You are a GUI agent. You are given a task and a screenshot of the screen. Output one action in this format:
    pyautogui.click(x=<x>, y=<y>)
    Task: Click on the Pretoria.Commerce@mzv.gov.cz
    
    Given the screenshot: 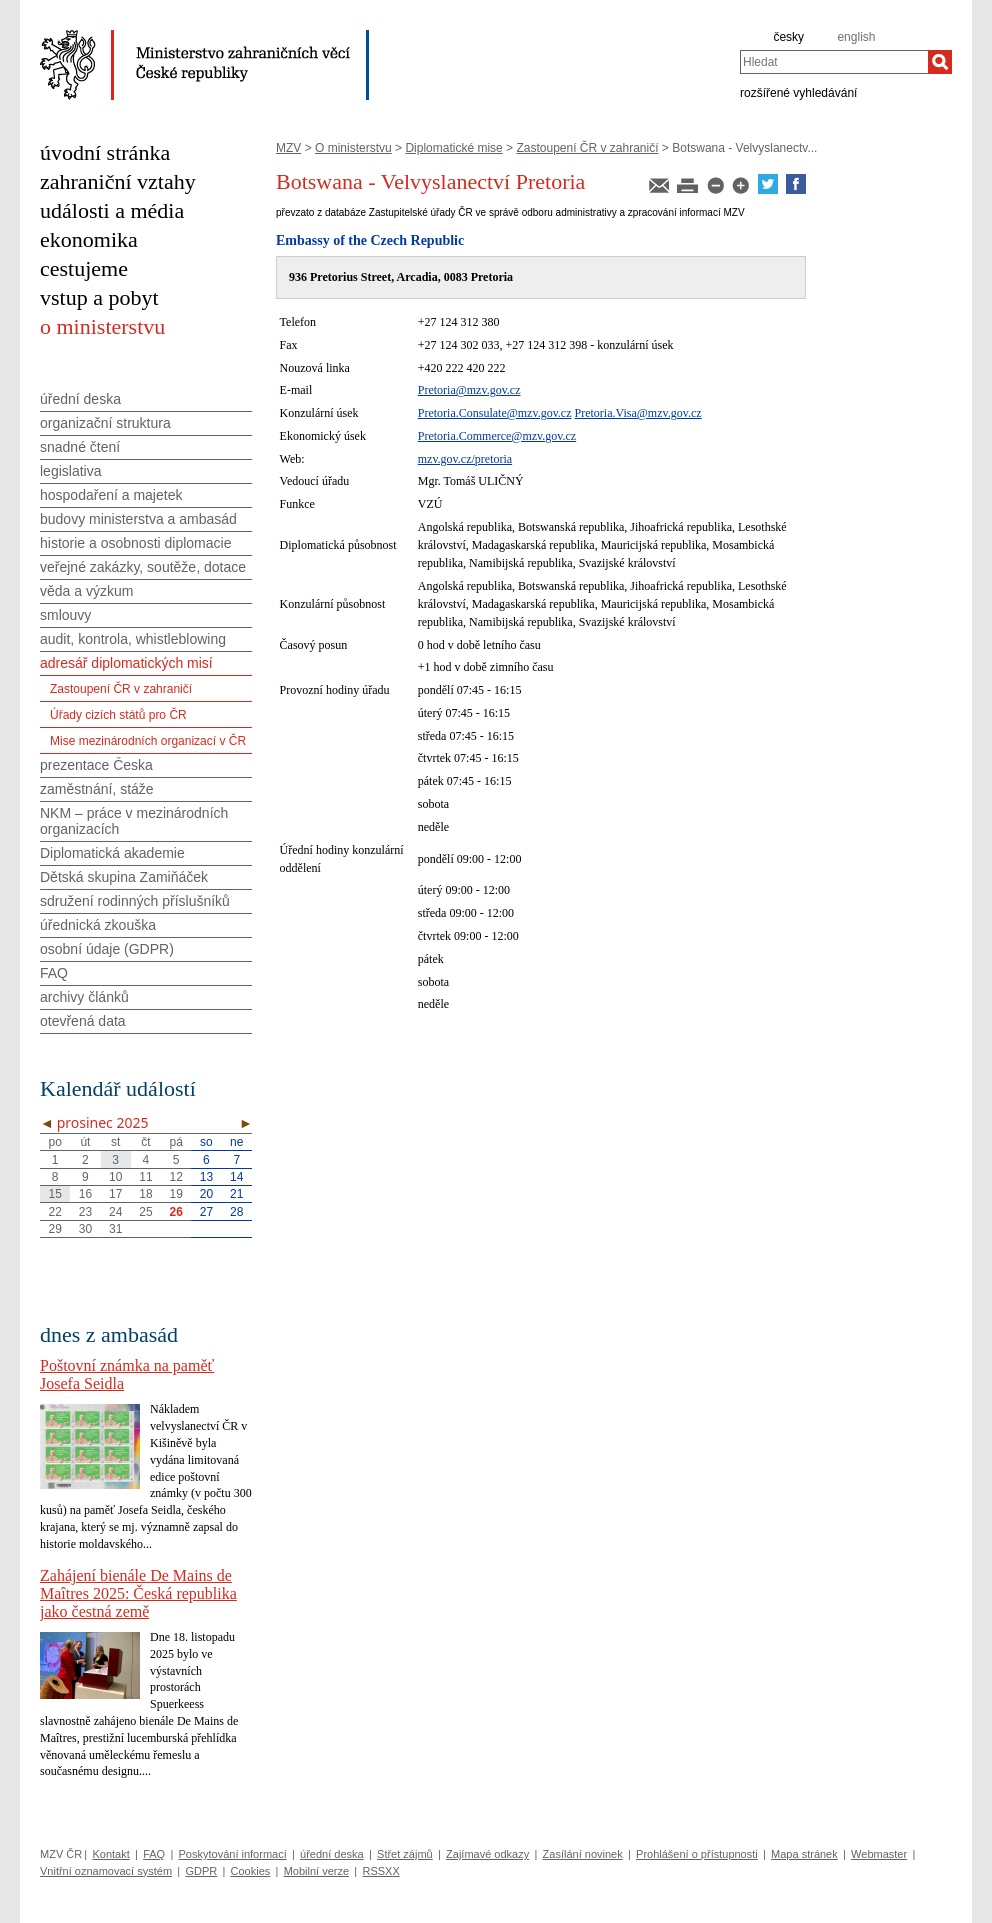 What is the action you would take?
    pyautogui.click(x=497, y=436)
    